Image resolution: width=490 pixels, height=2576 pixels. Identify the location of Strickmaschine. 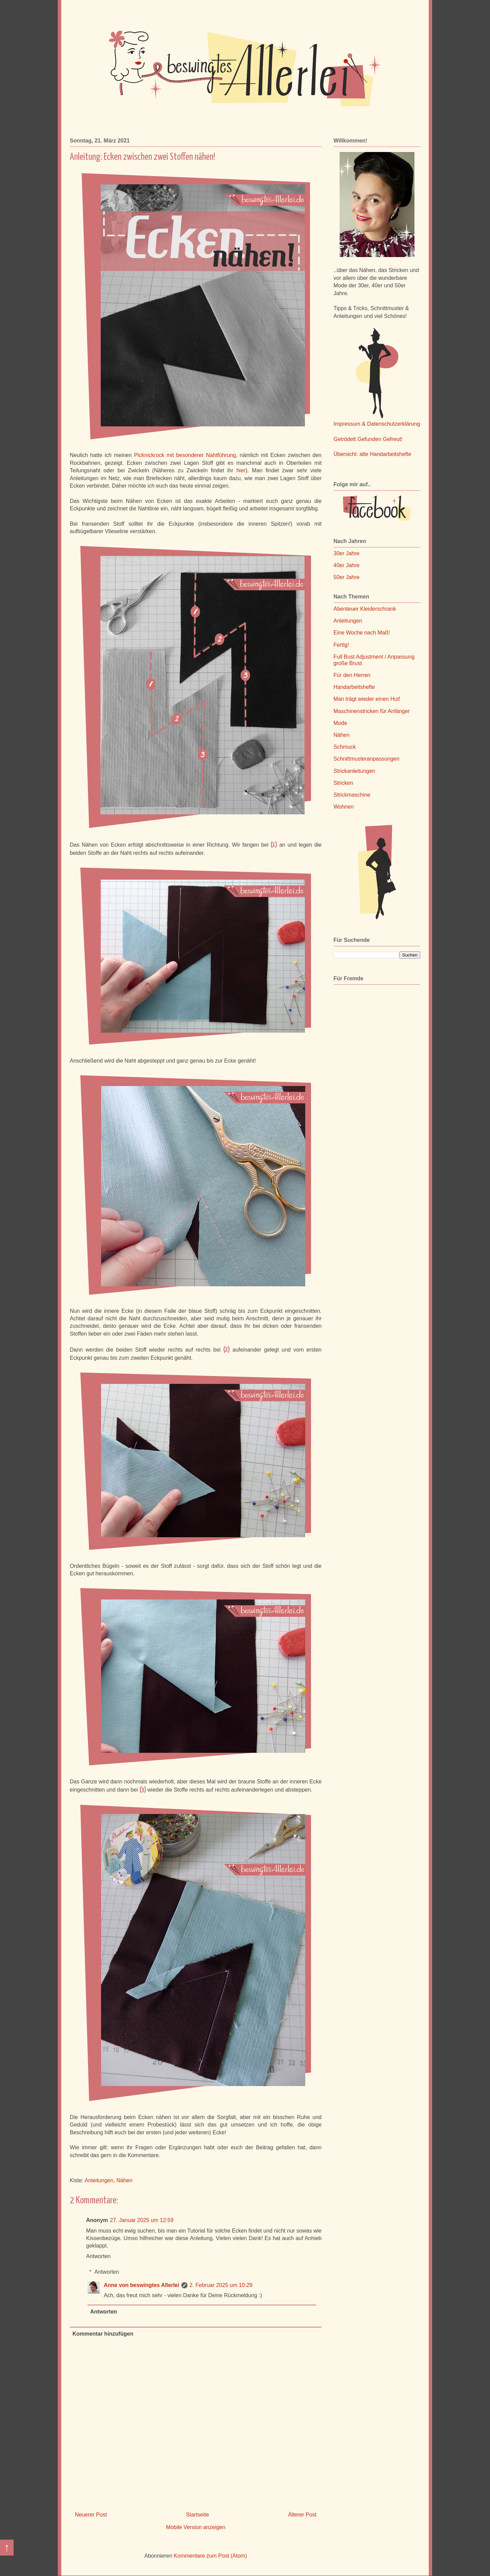
(351, 795).